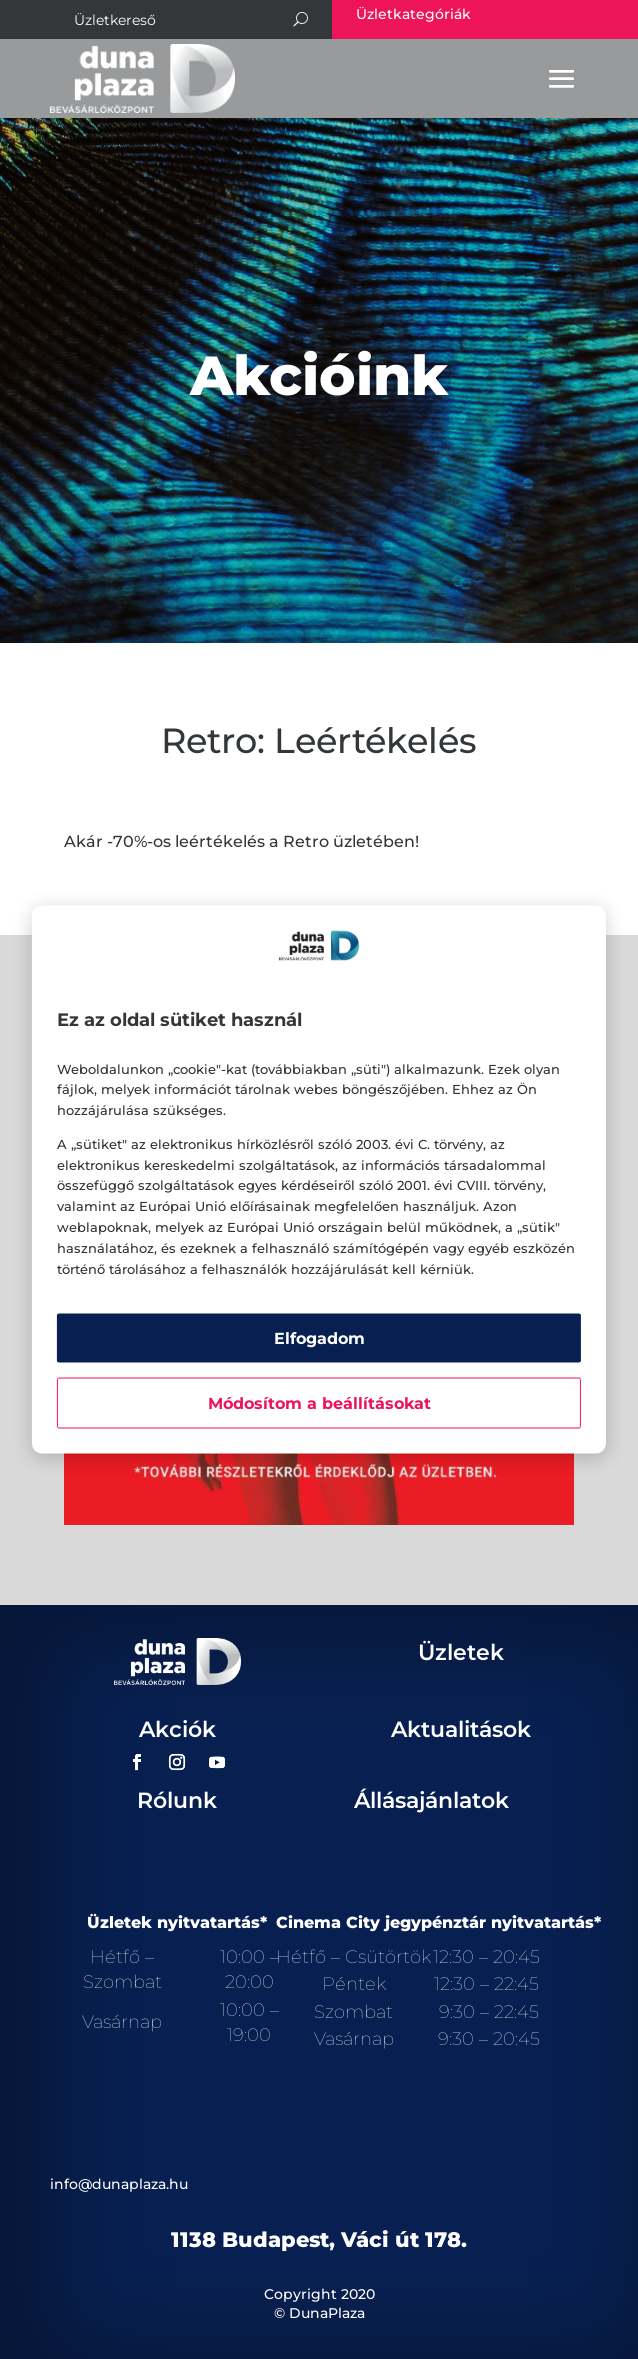  Describe the element at coordinates (431, 1800) in the screenshot. I see `Állásajánlatok` at that location.